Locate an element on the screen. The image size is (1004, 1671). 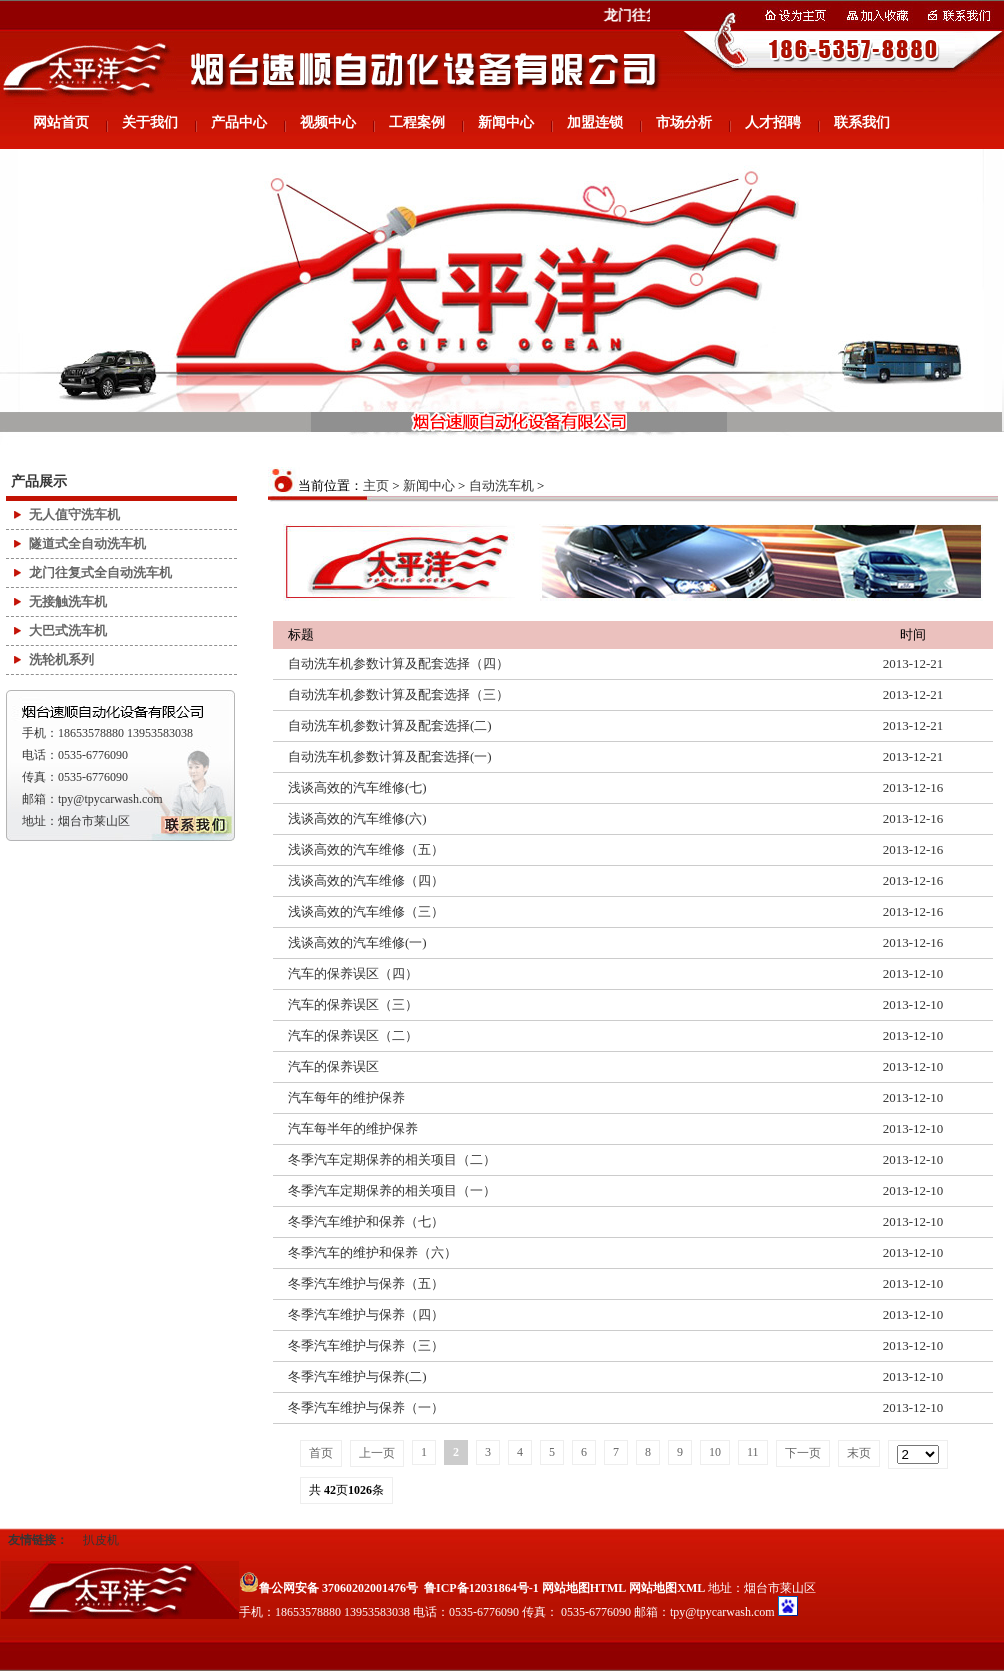
网站首页 is located at coordinates (61, 122).